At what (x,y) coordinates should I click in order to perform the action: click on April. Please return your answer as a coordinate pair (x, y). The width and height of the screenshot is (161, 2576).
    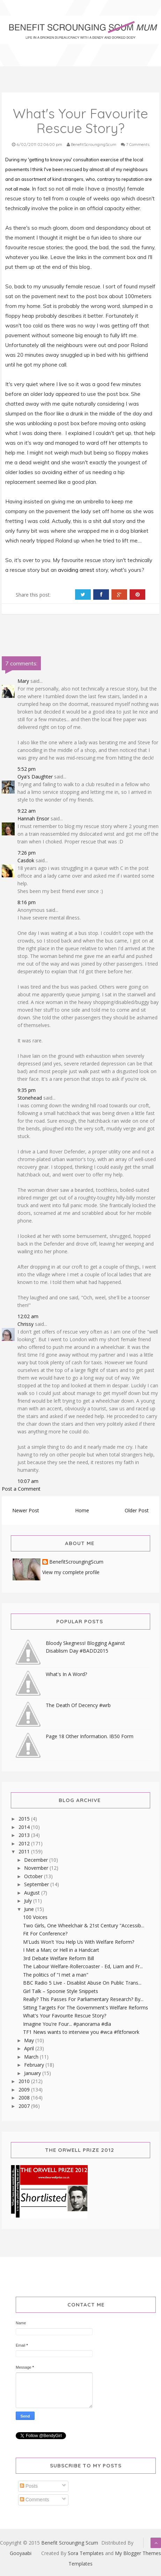
    Looking at the image, I should click on (29, 2048).